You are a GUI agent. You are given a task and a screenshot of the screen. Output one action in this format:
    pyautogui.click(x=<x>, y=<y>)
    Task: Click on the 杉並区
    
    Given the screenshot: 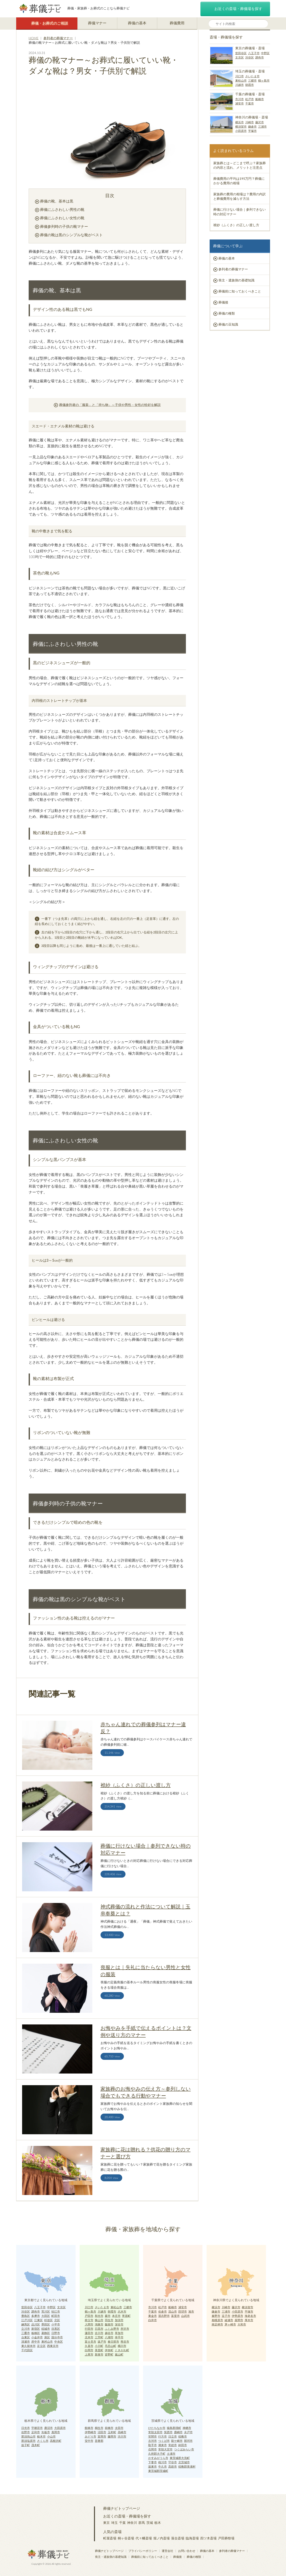 What is the action you would take?
    pyautogui.click(x=48, y=2320)
    